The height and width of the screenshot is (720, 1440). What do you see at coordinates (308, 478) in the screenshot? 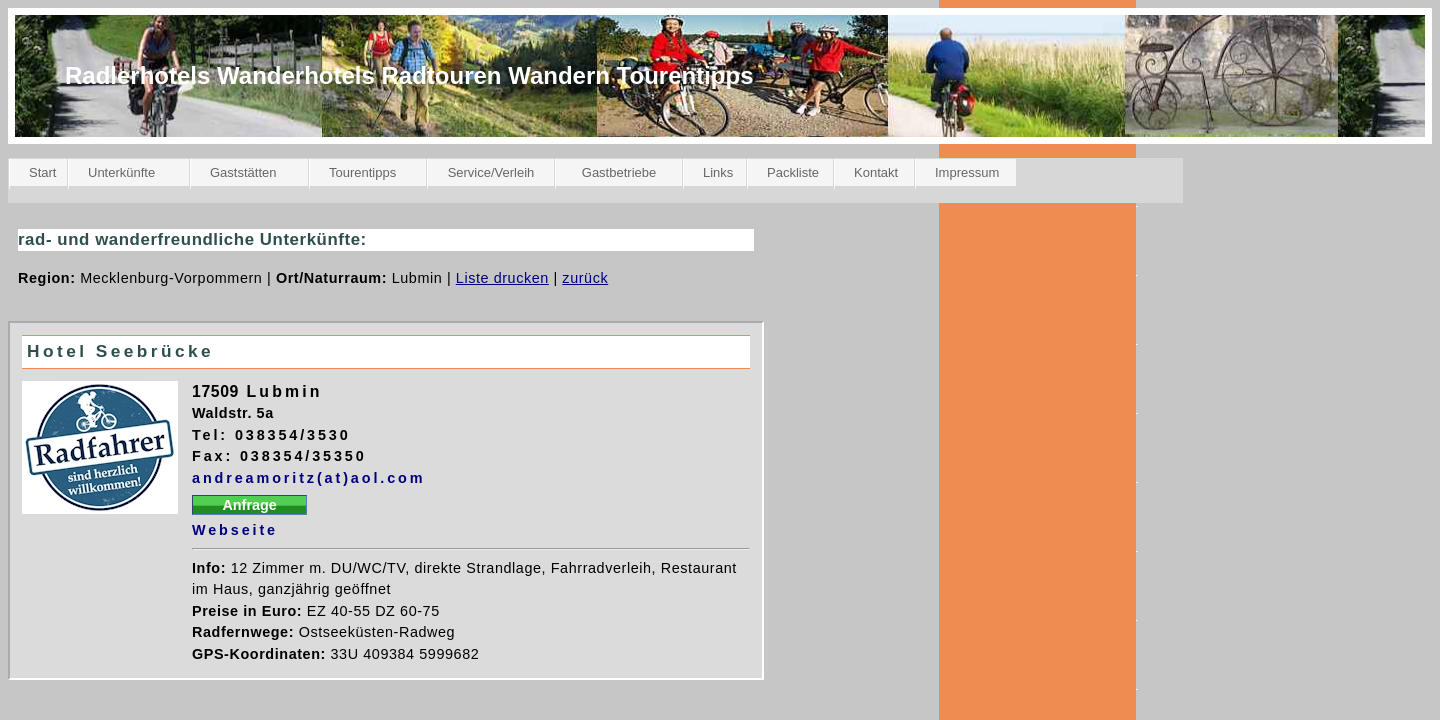
I see `andreamoritz(at)aol.com` at bounding box center [308, 478].